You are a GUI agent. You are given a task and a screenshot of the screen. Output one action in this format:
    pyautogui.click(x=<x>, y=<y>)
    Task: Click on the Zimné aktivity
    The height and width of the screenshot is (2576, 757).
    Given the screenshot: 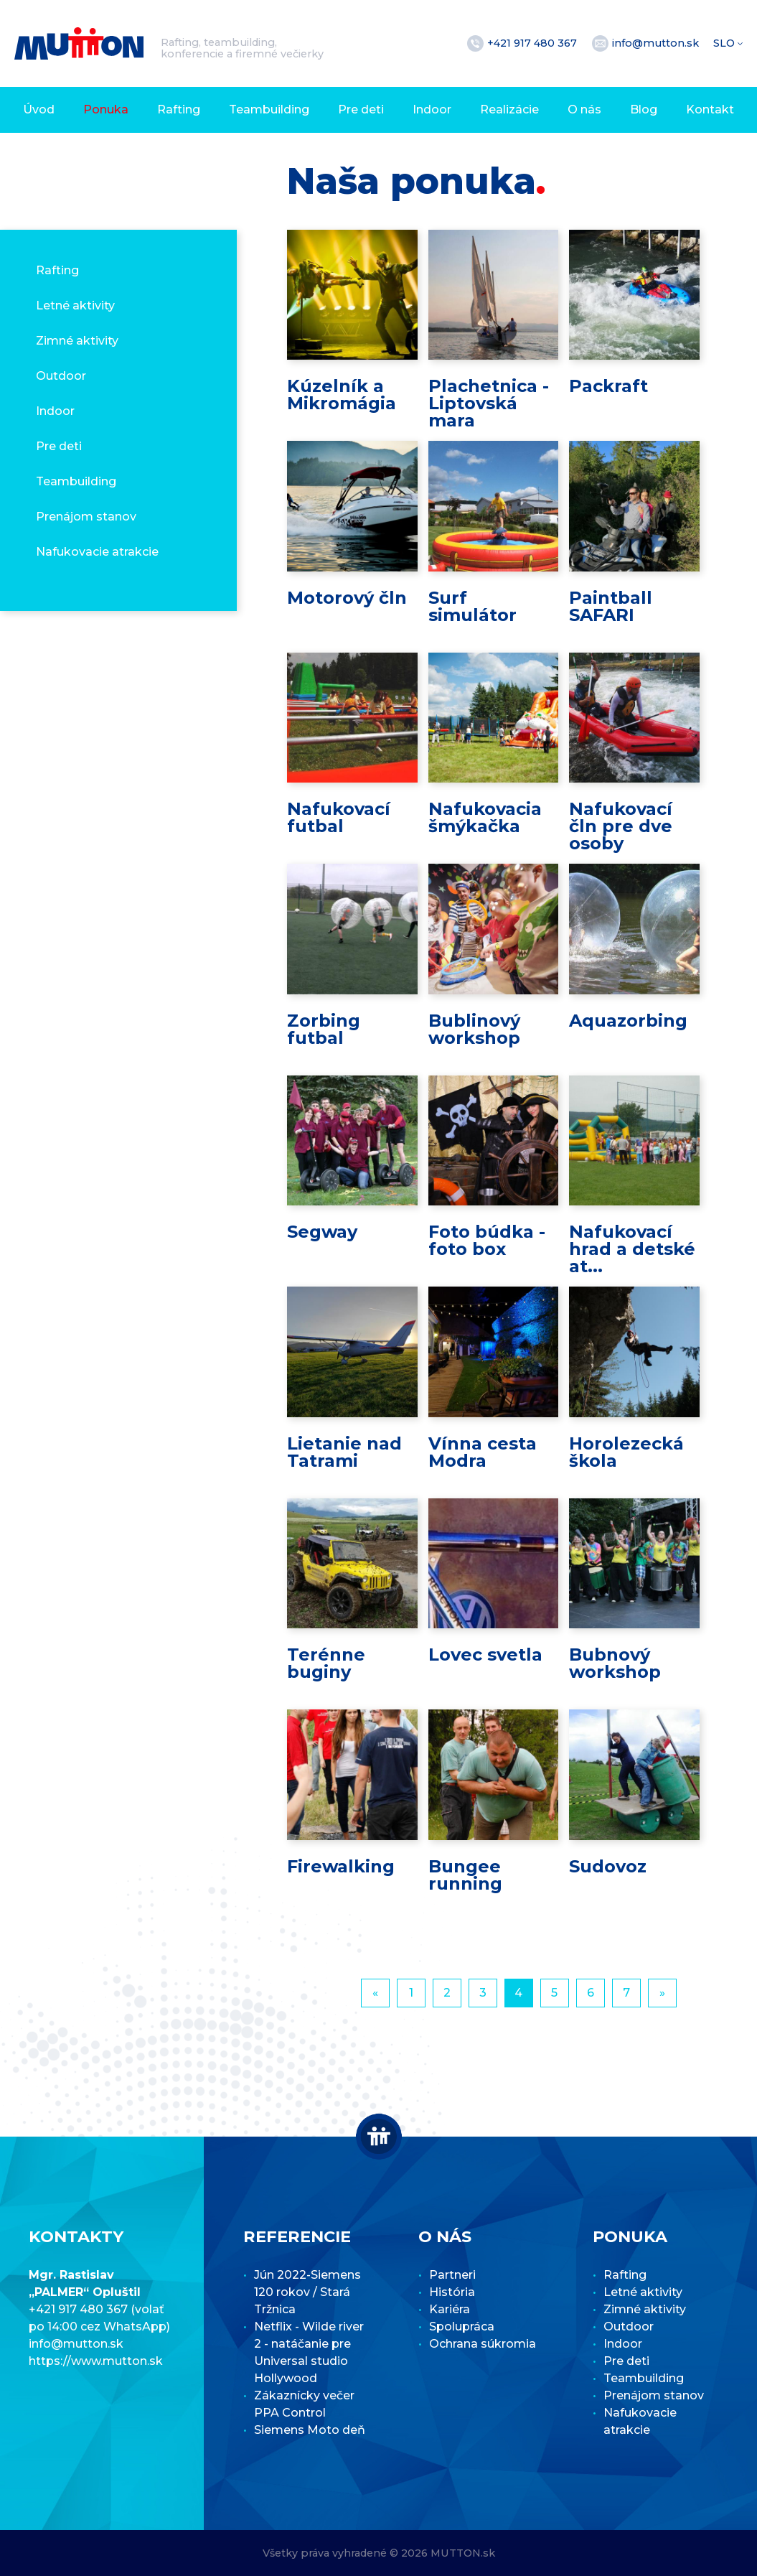 What is the action you would take?
    pyautogui.click(x=77, y=340)
    